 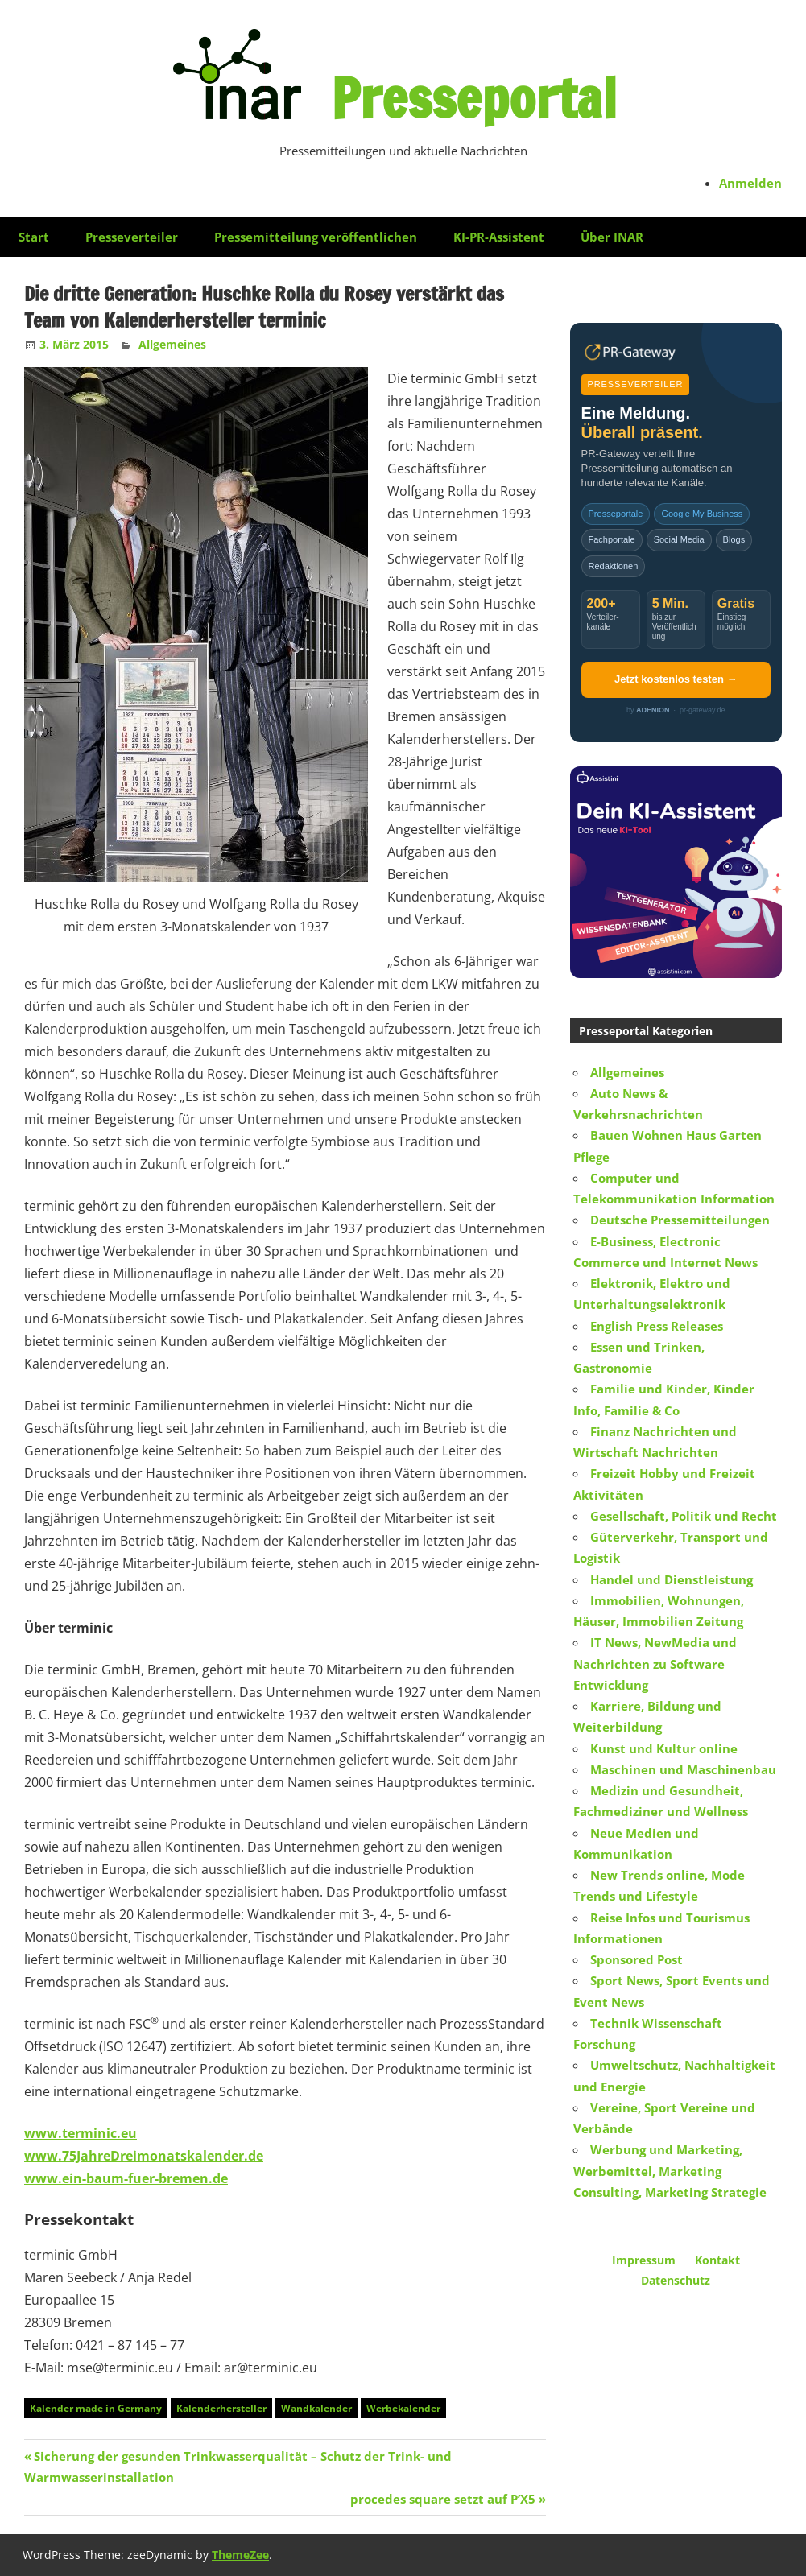 What do you see at coordinates (750, 183) in the screenshot?
I see `Anmelden` at bounding box center [750, 183].